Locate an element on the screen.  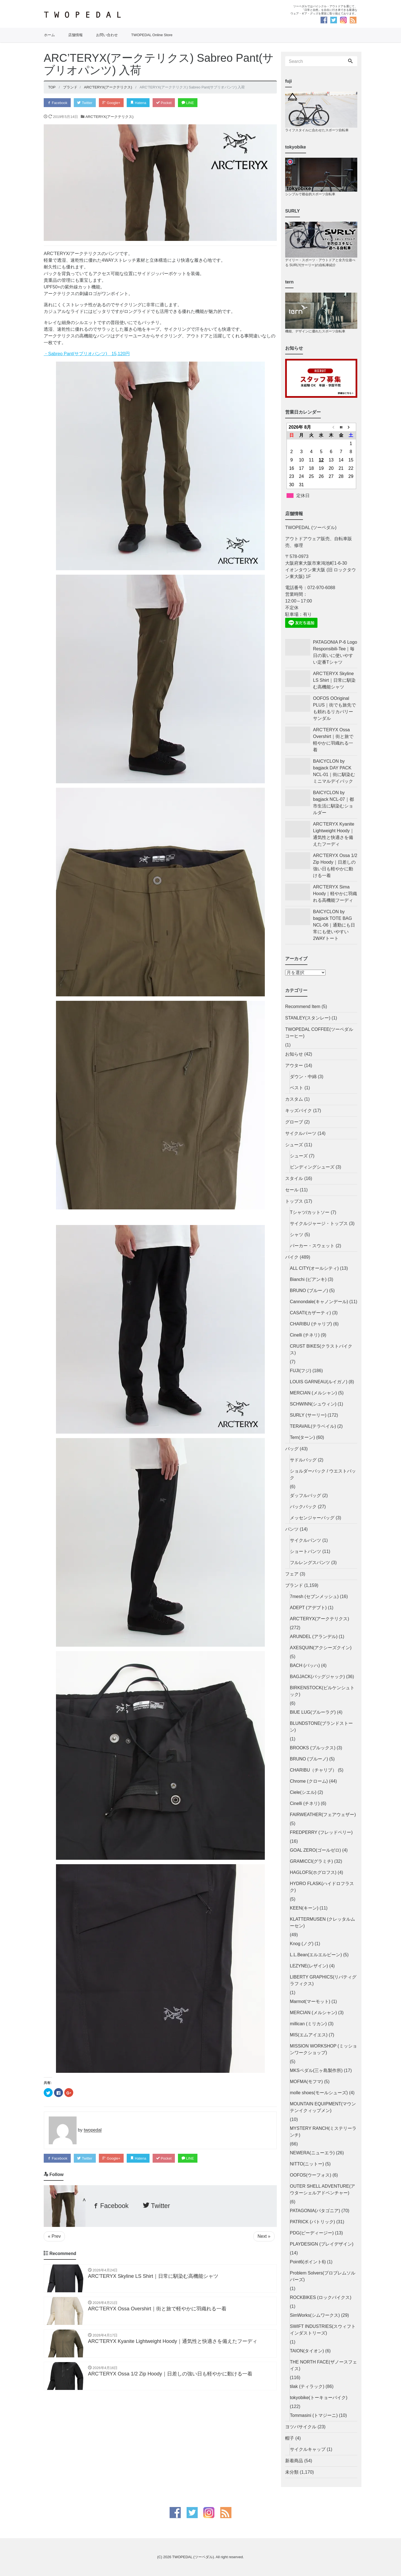
GOAL ZERO(ゴールゼロ) is located at coordinates (315, 1850).